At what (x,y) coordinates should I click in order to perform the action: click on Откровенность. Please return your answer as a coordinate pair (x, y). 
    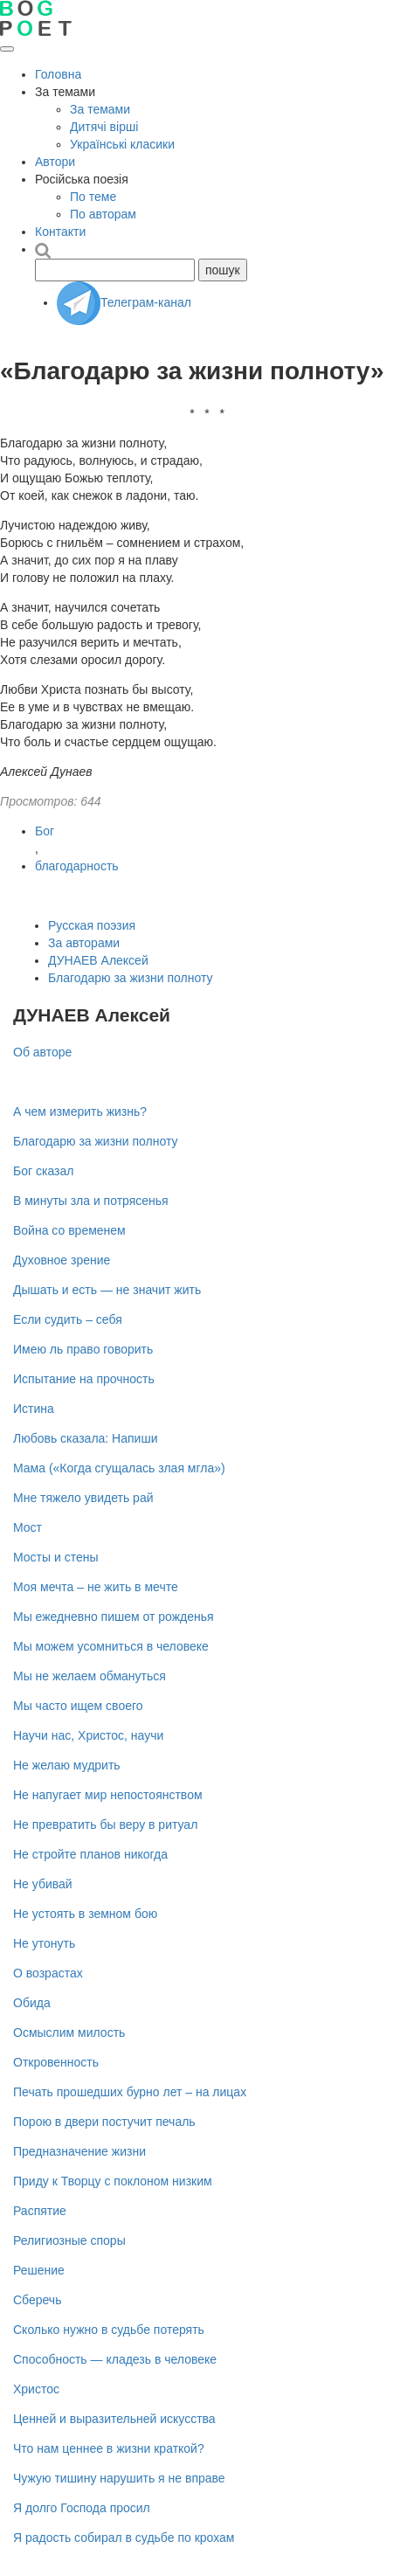
    Looking at the image, I should click on (56, 2062).